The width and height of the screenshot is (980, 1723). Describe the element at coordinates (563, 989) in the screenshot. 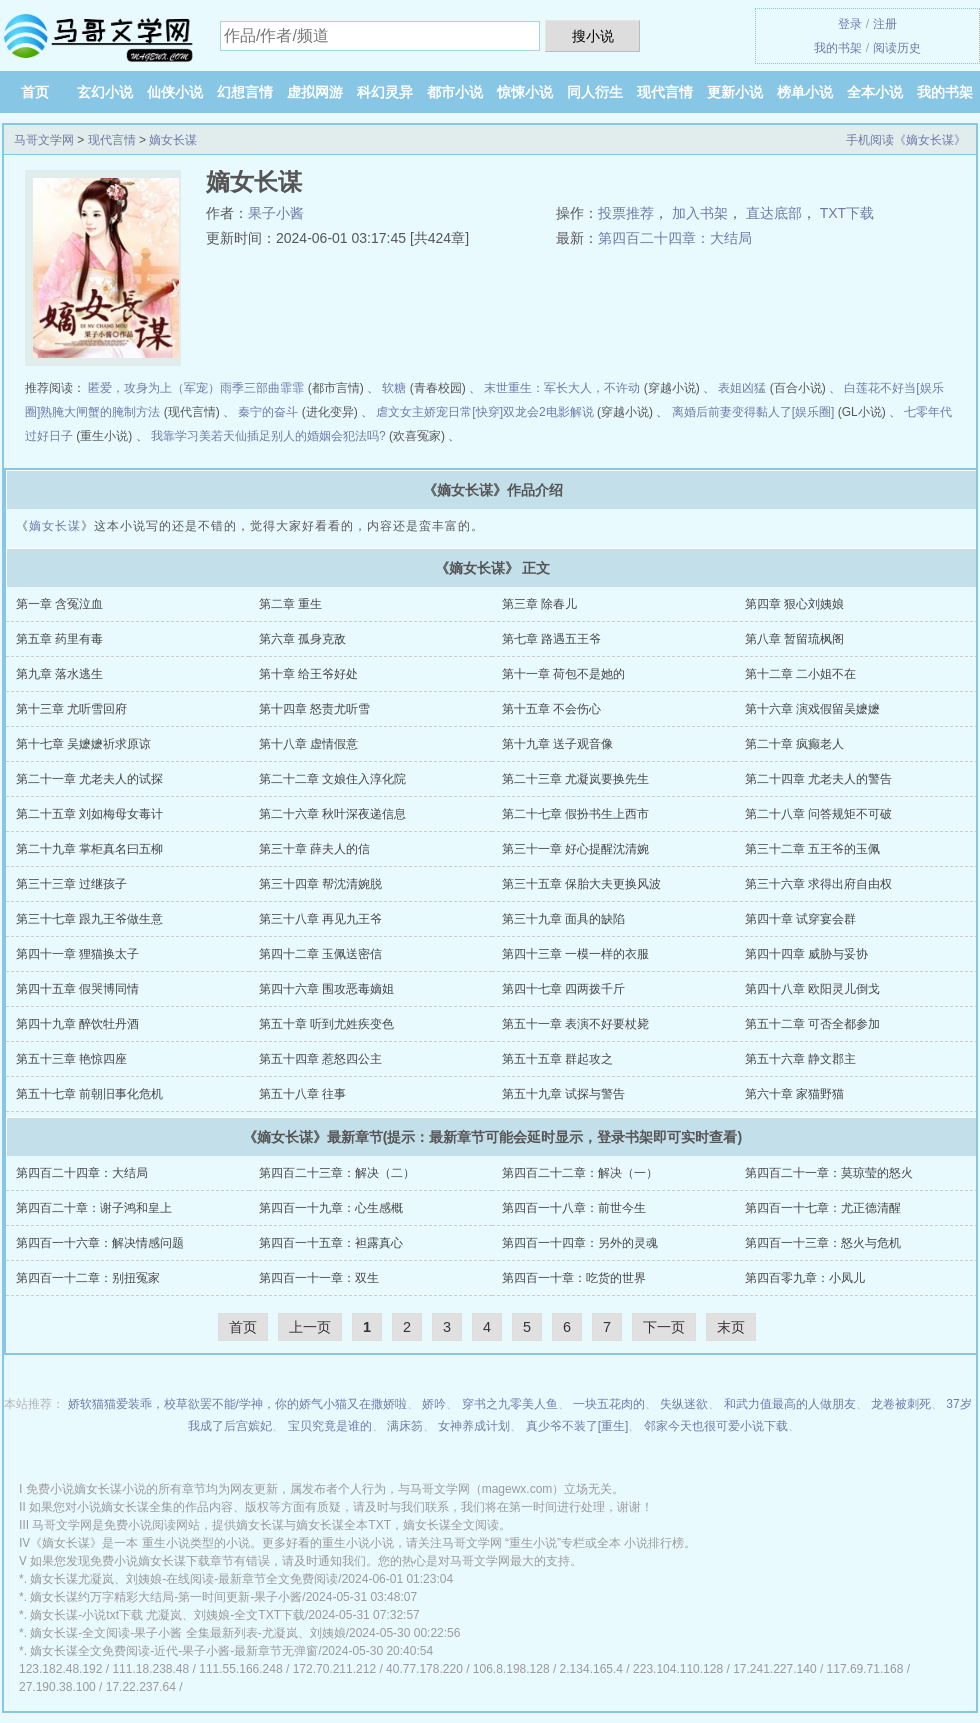

I see `第四十七章 四两拨千斤` at that location.